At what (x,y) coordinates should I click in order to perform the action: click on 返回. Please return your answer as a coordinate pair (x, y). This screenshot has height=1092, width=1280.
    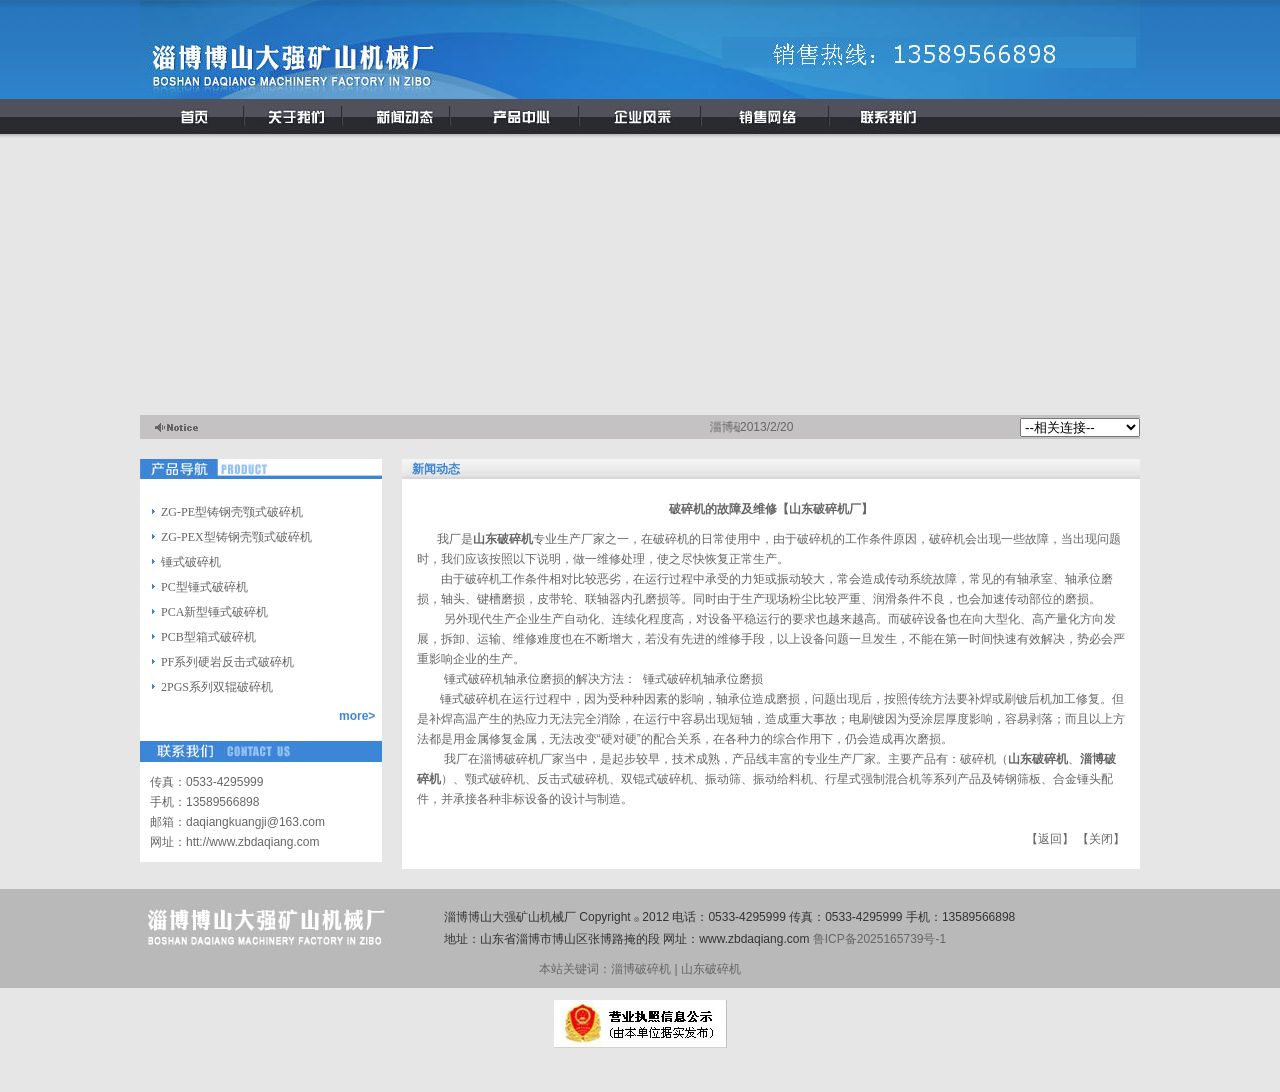
    Looking at the image, I should click on (1050, 839).